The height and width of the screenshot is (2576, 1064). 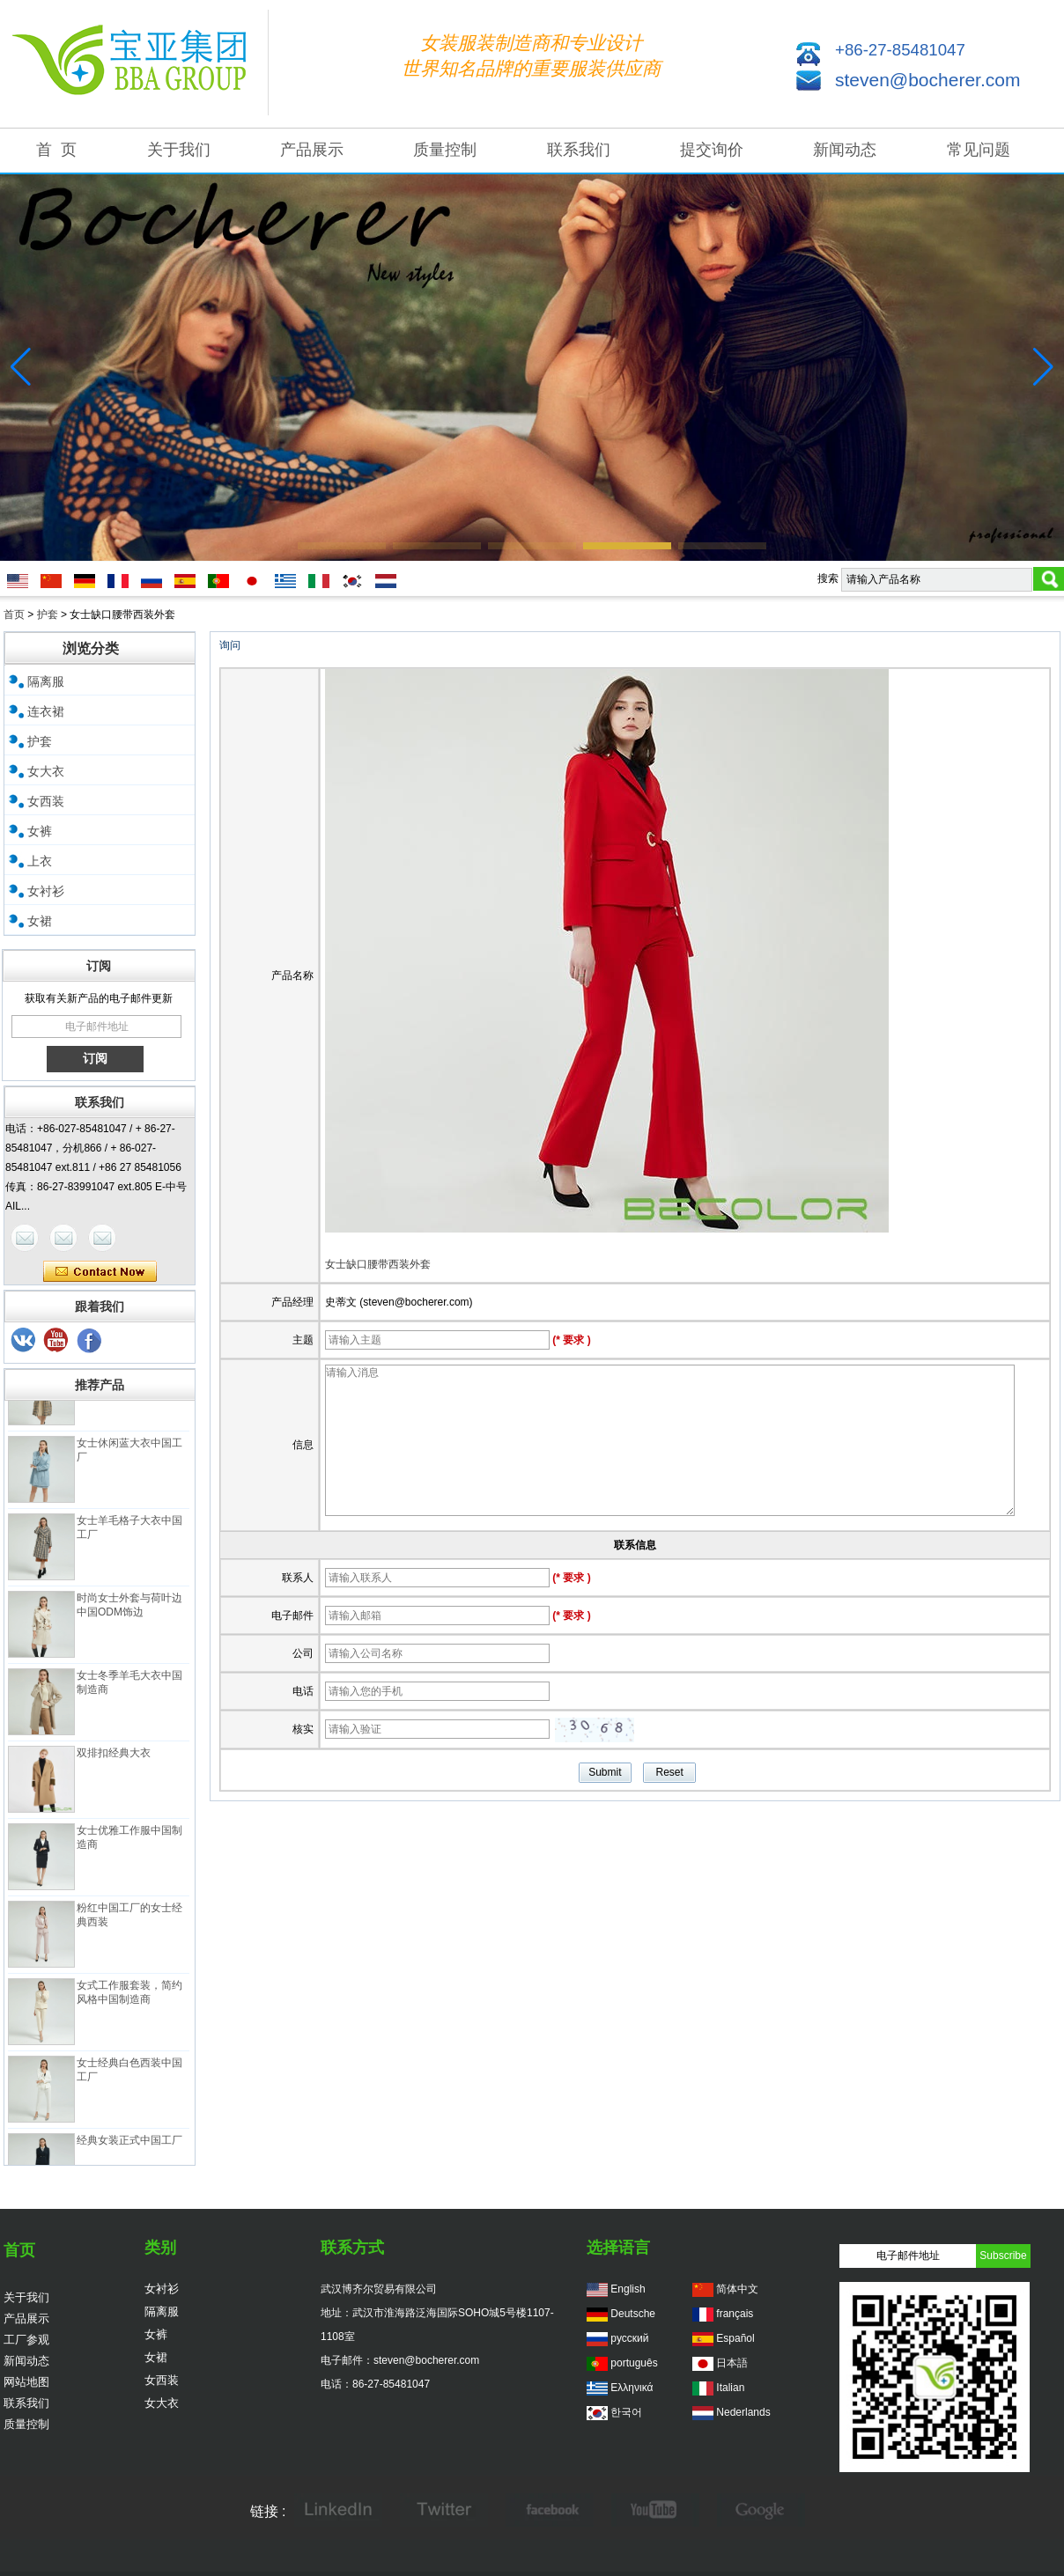 What do you see at coordinates (39, 861) in the screenshot?
I see `上衣` at bounding box center [39, 861].